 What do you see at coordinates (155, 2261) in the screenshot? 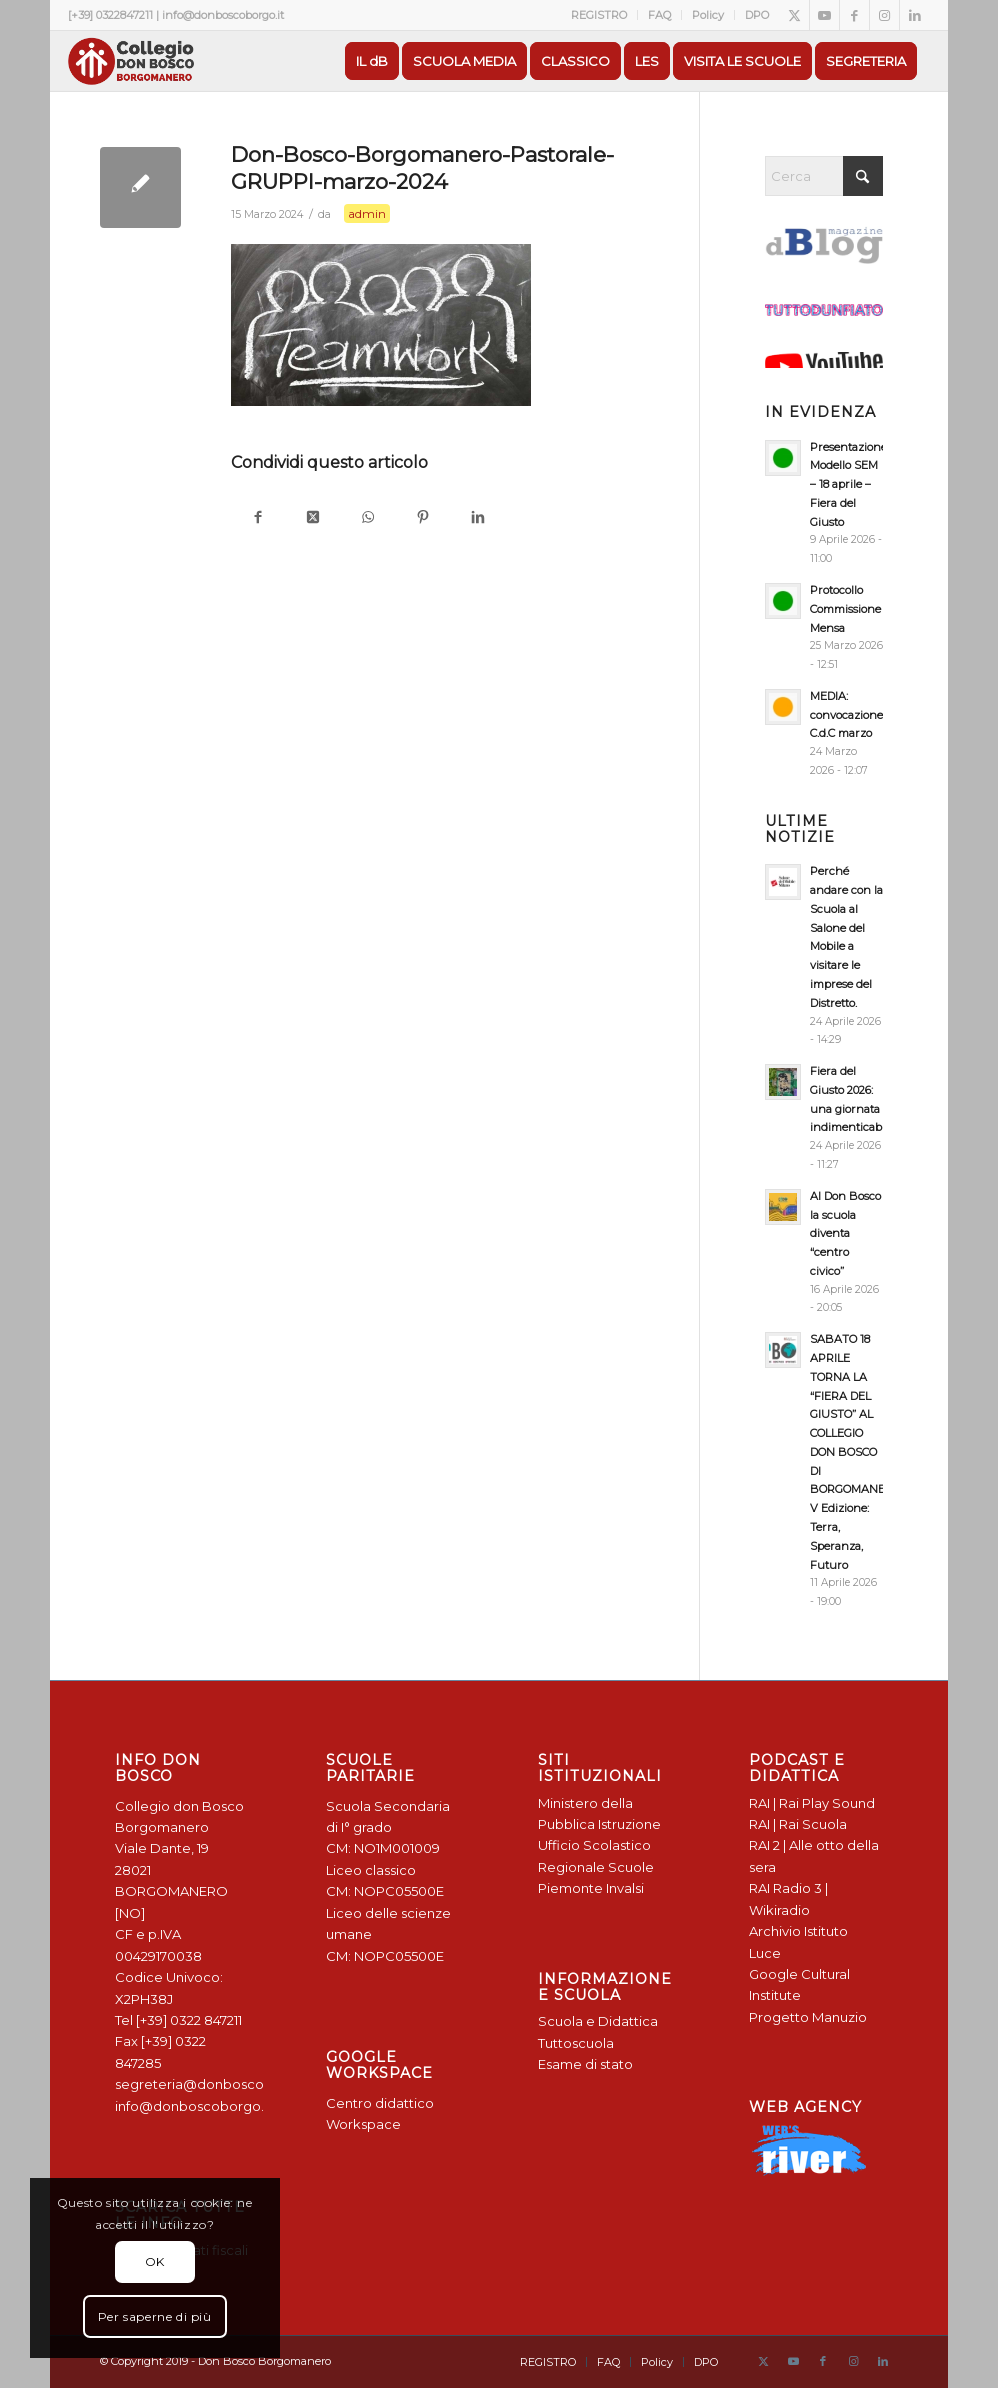
I see `OK` at bounding box center [155, 2261].